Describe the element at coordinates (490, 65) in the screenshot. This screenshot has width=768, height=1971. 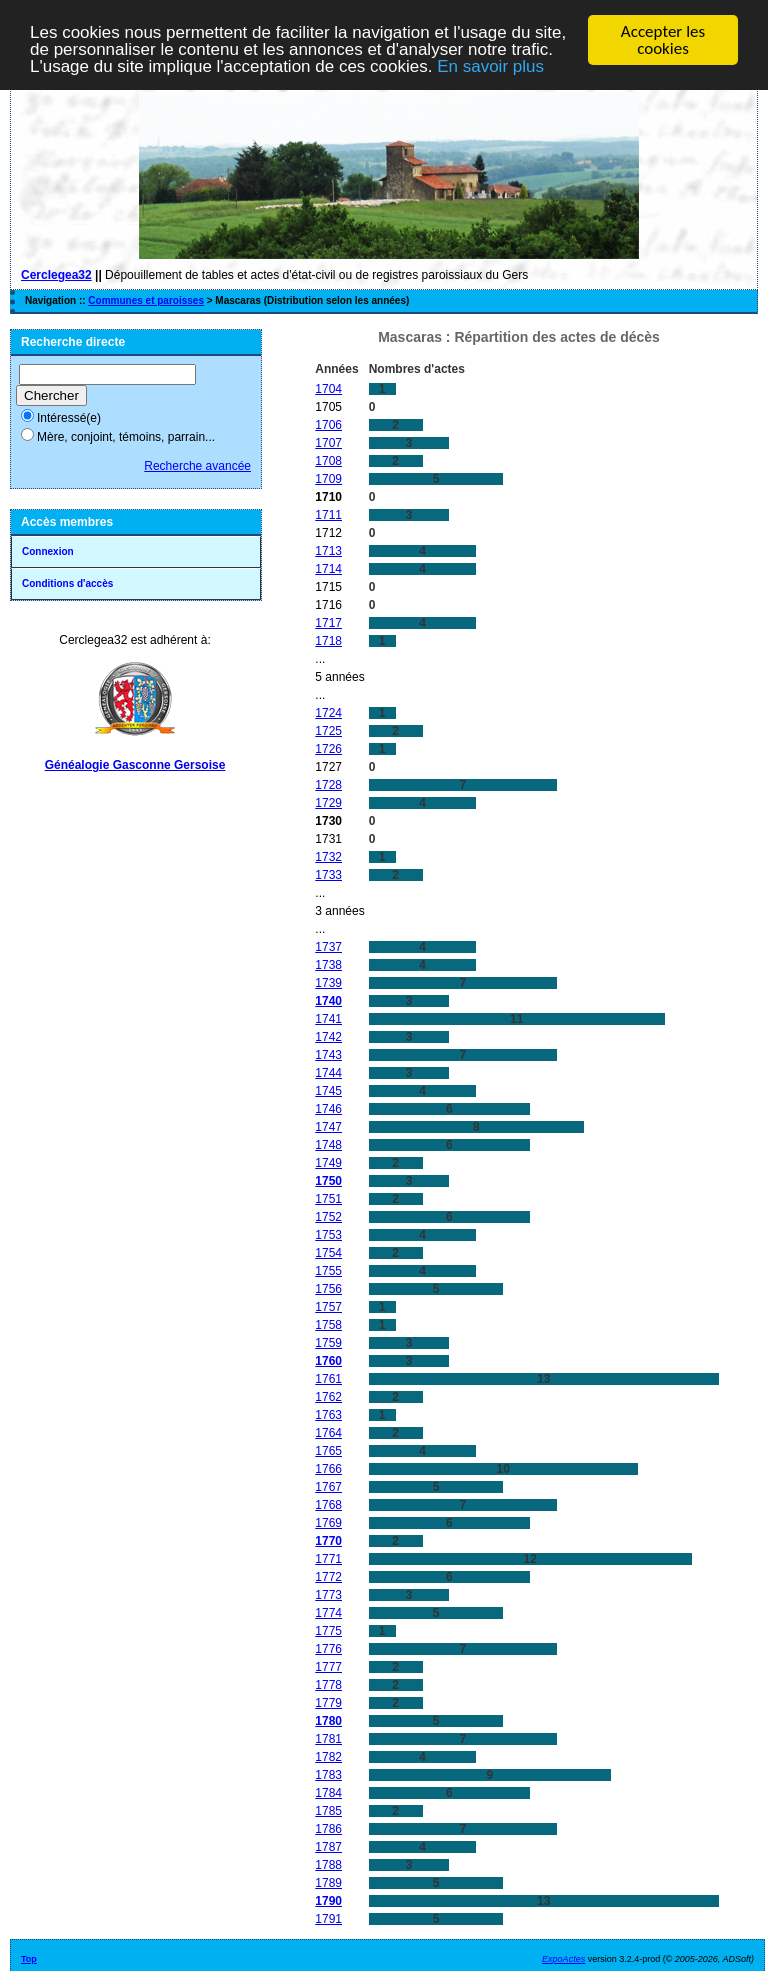
I see `En savoir plus` at that location.